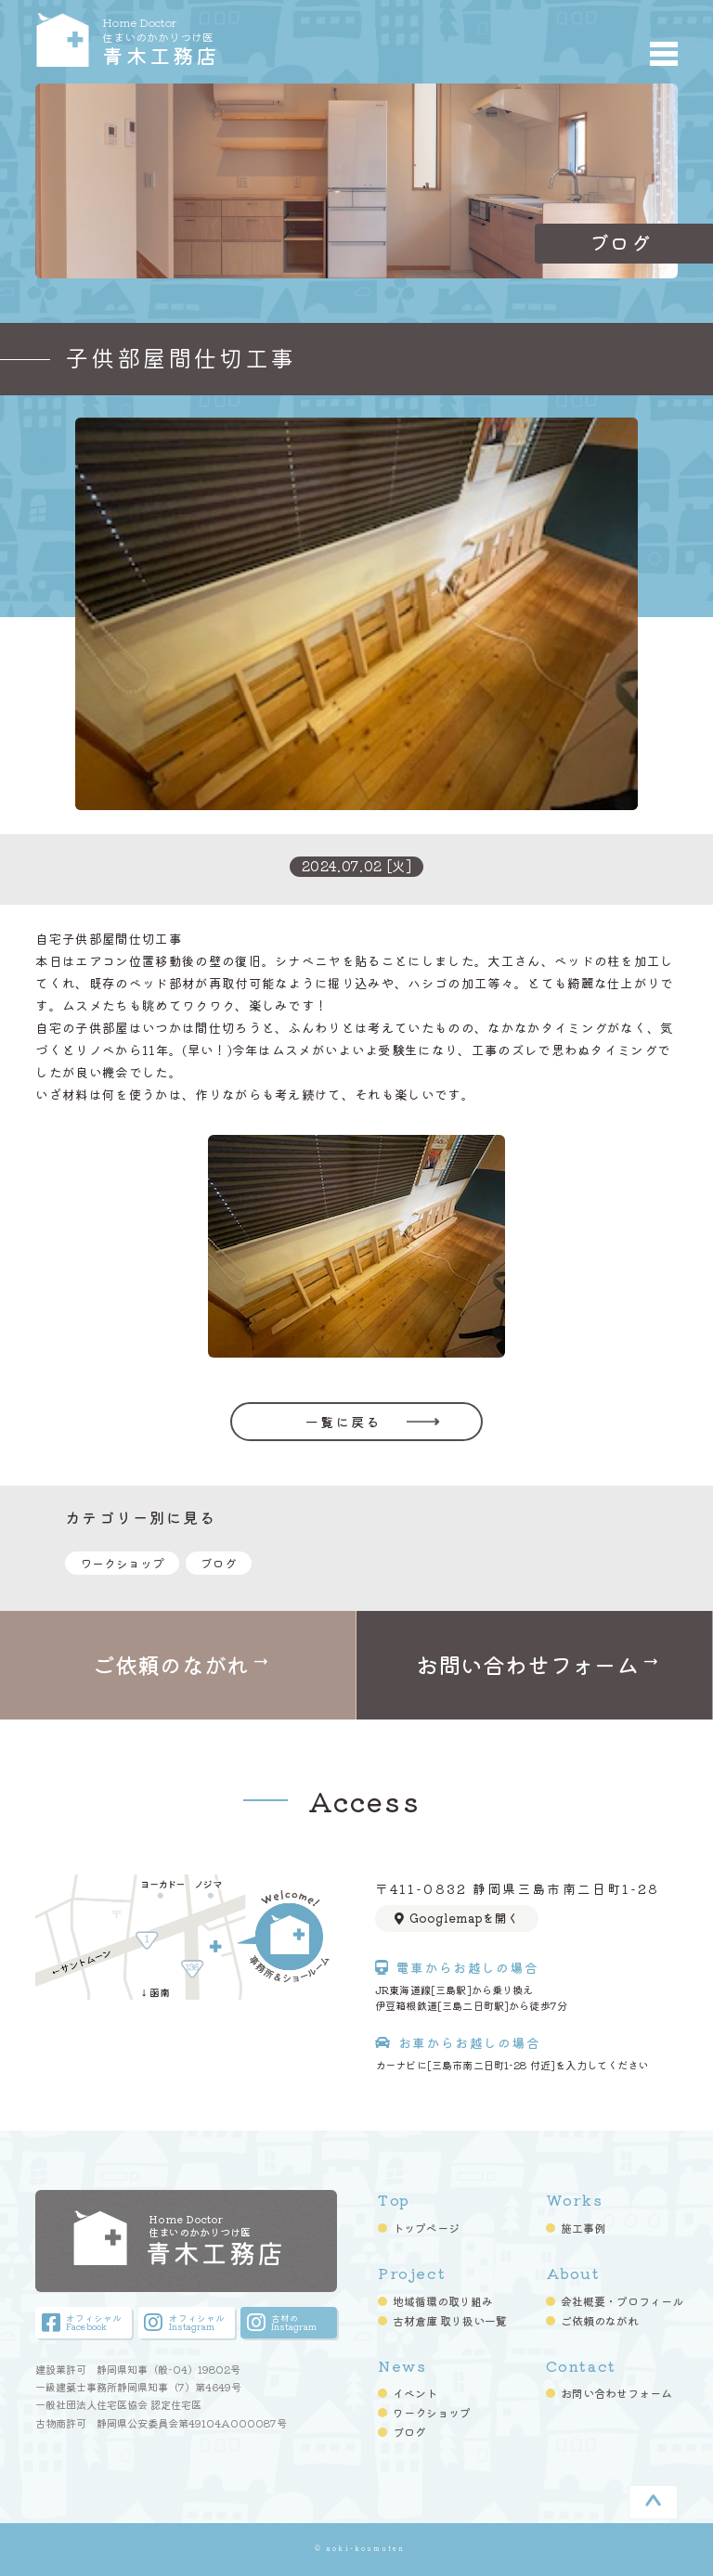 This screenshot has height=2576, width=713. I want to click on ワークショップ, so click(122, 1563).